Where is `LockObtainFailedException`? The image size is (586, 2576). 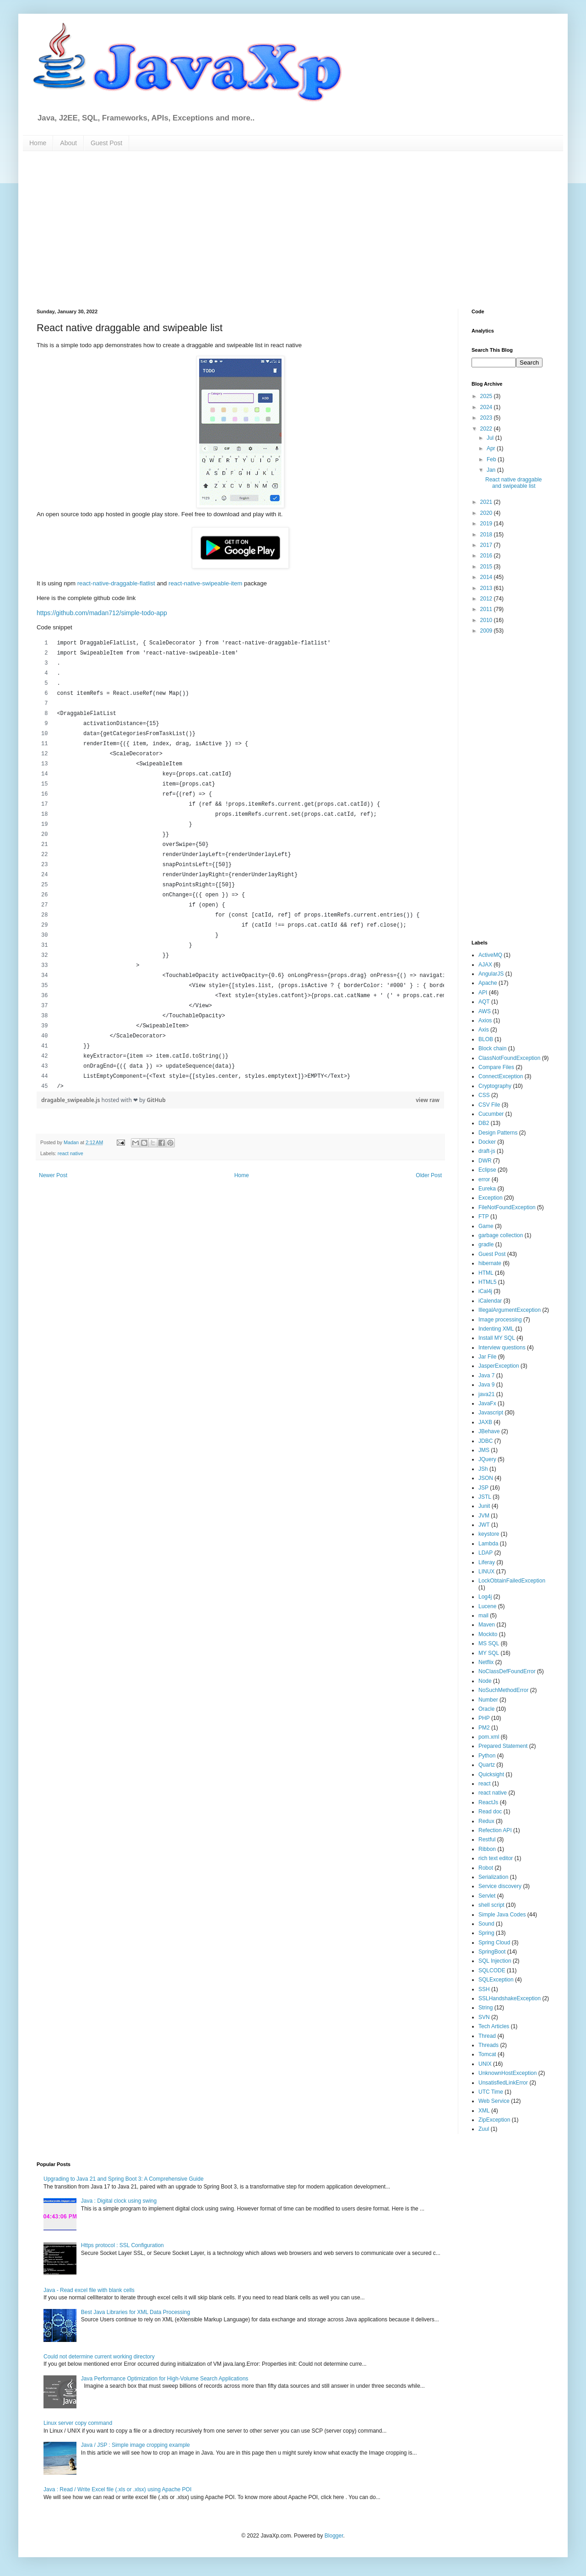
LockObtainFailedException is located at coordinates (511, 1580).